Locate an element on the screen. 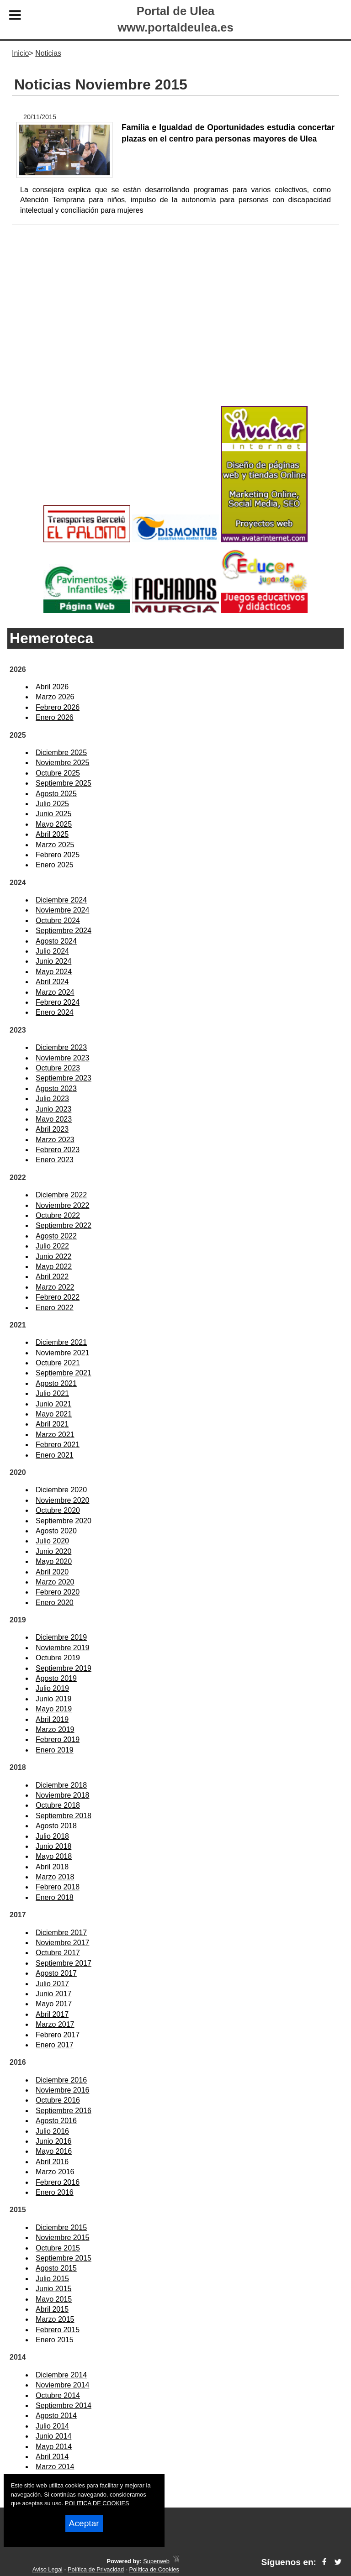 This screenshot has height=2576, width=351. Junio 2022 is located at coordinates (53, 1256).